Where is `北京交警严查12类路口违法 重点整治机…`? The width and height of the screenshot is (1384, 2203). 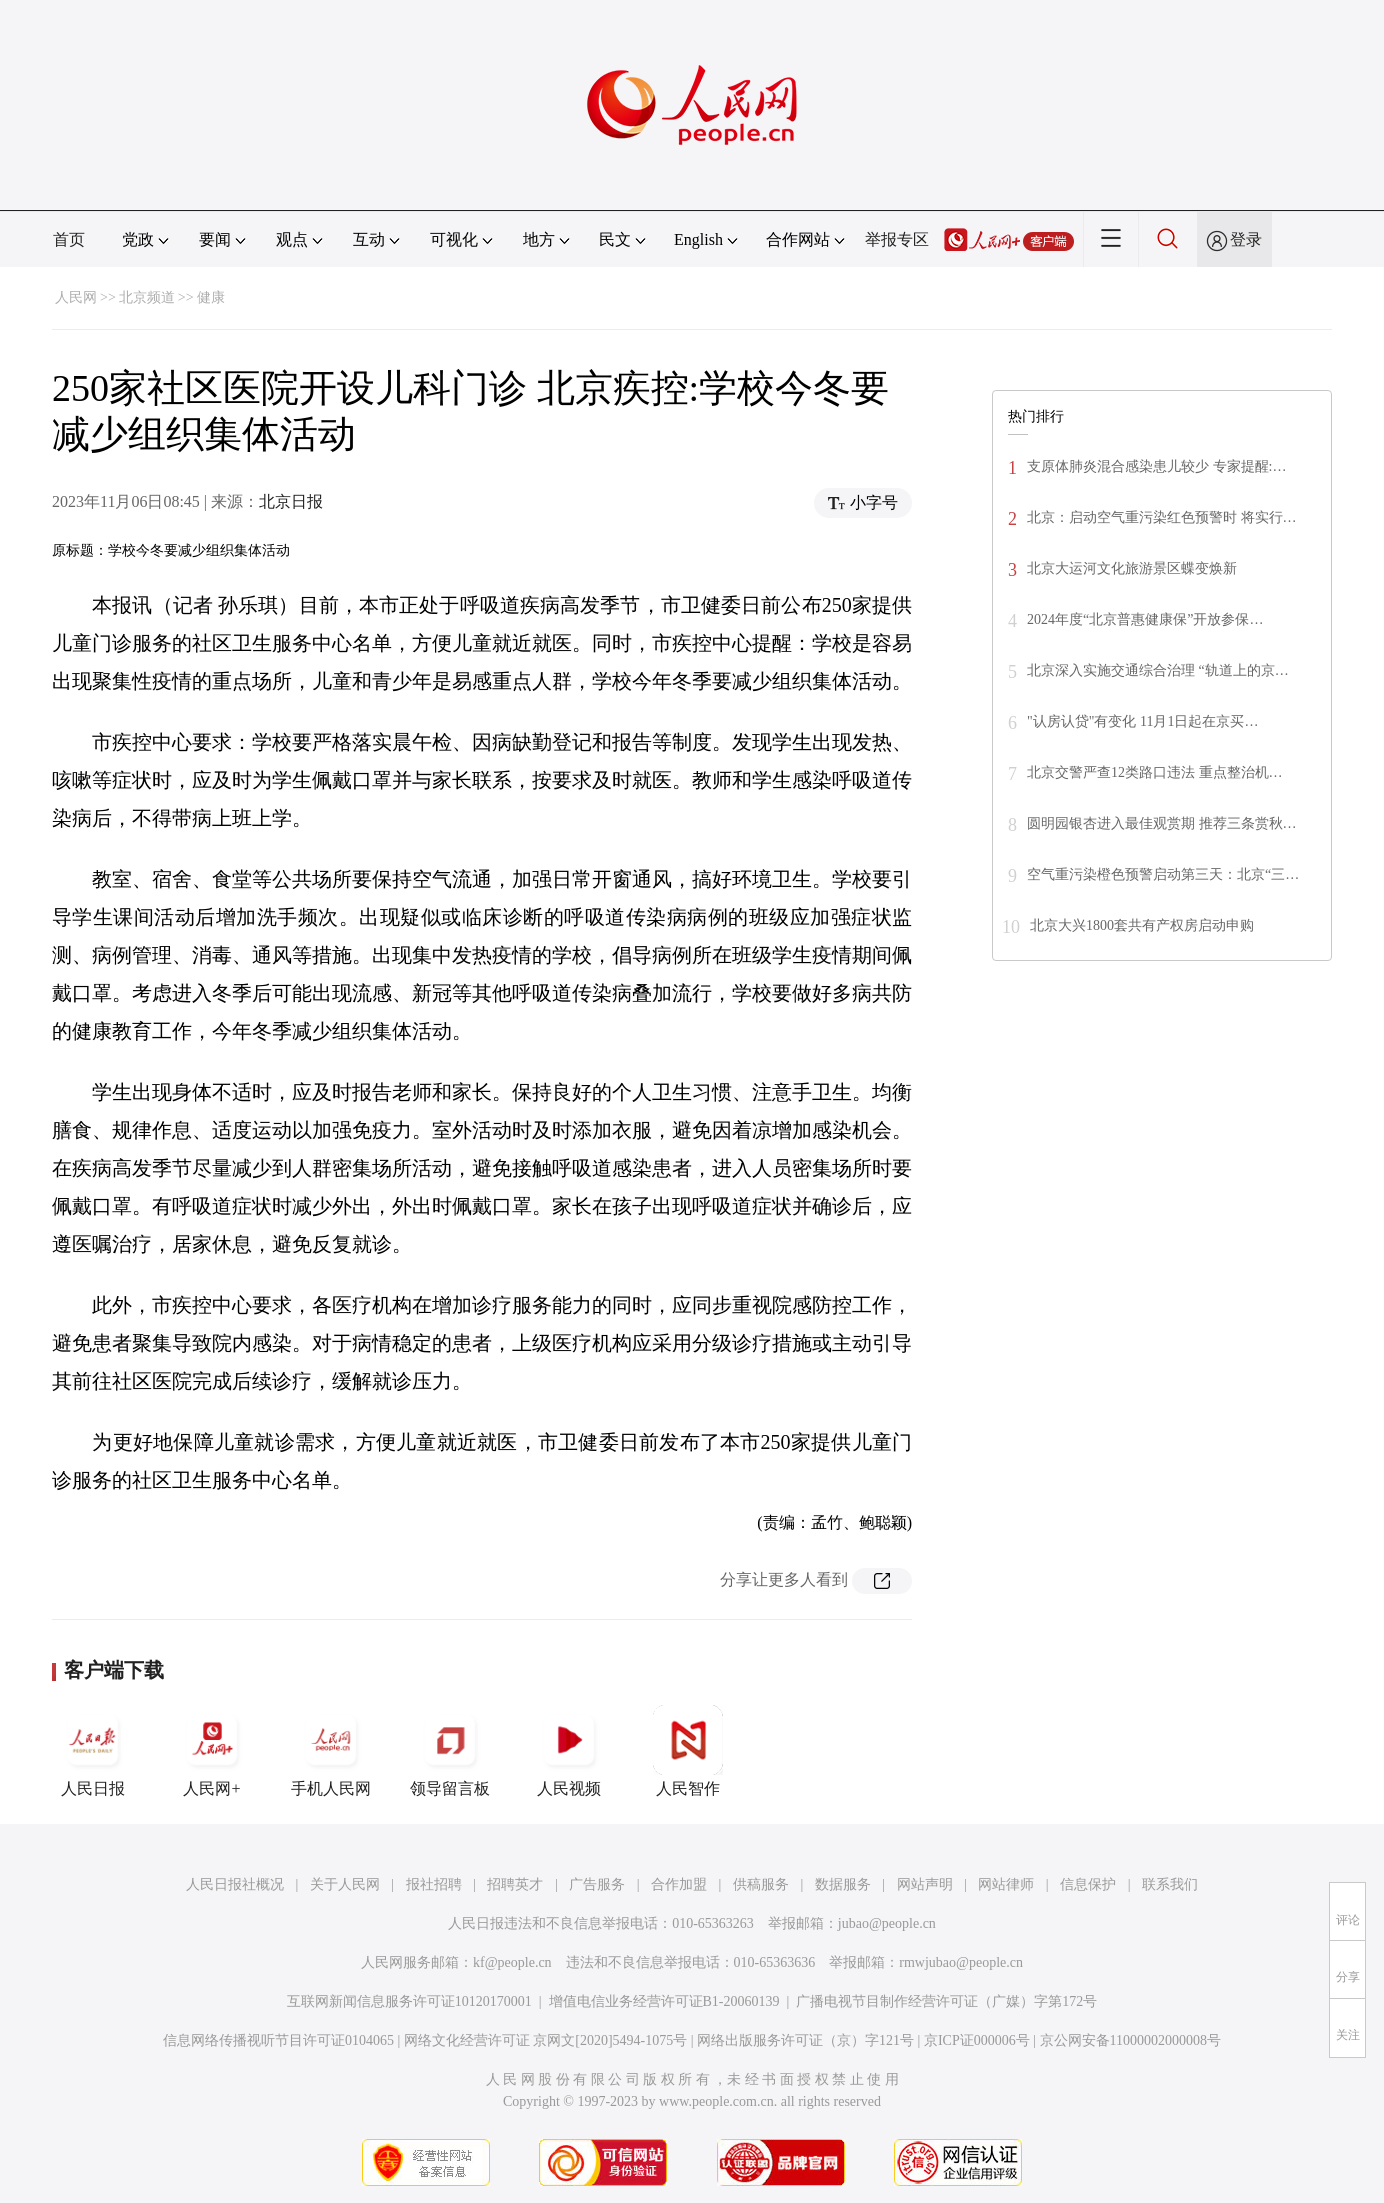 北京交警严查12类路口违法 重点整治机… is located at coordinates (1155, 772).